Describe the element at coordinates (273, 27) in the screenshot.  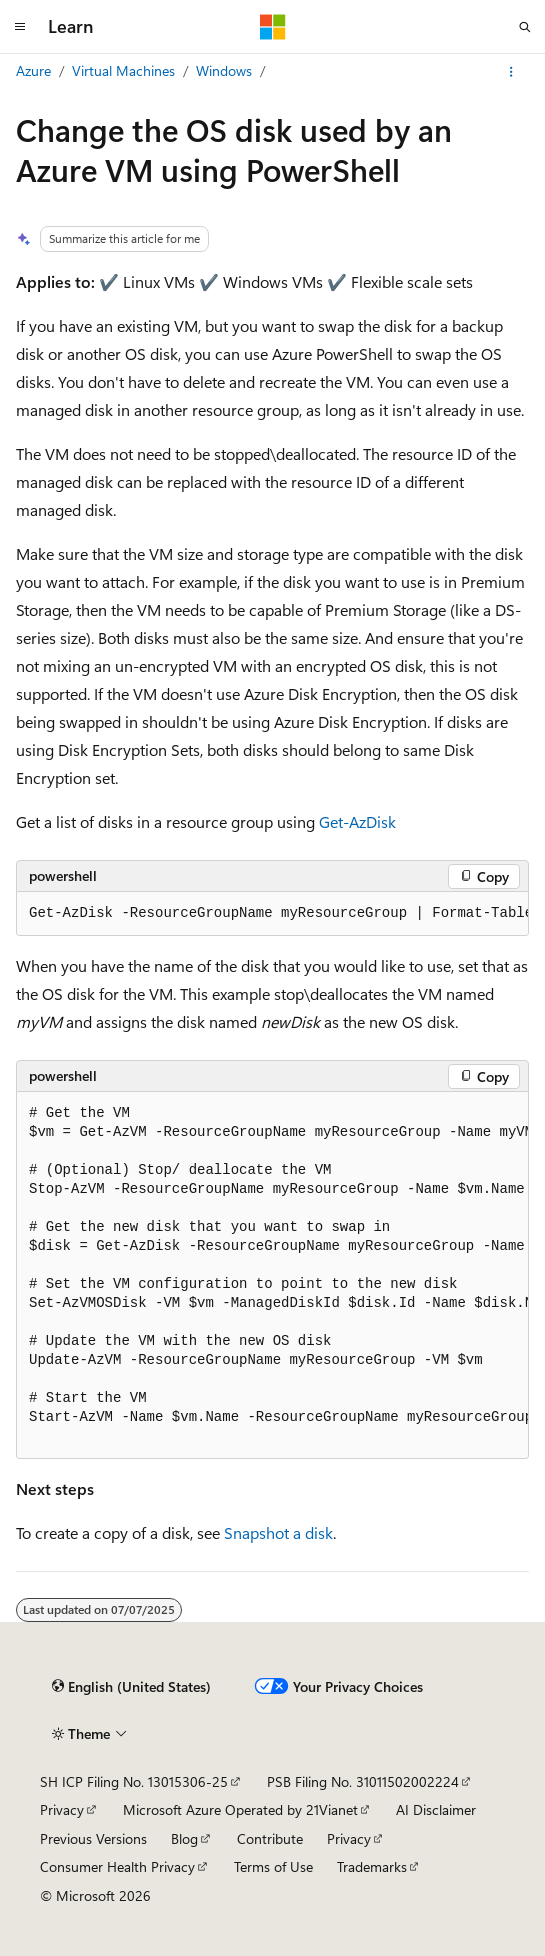
I see `[Microsoft]` at that location.